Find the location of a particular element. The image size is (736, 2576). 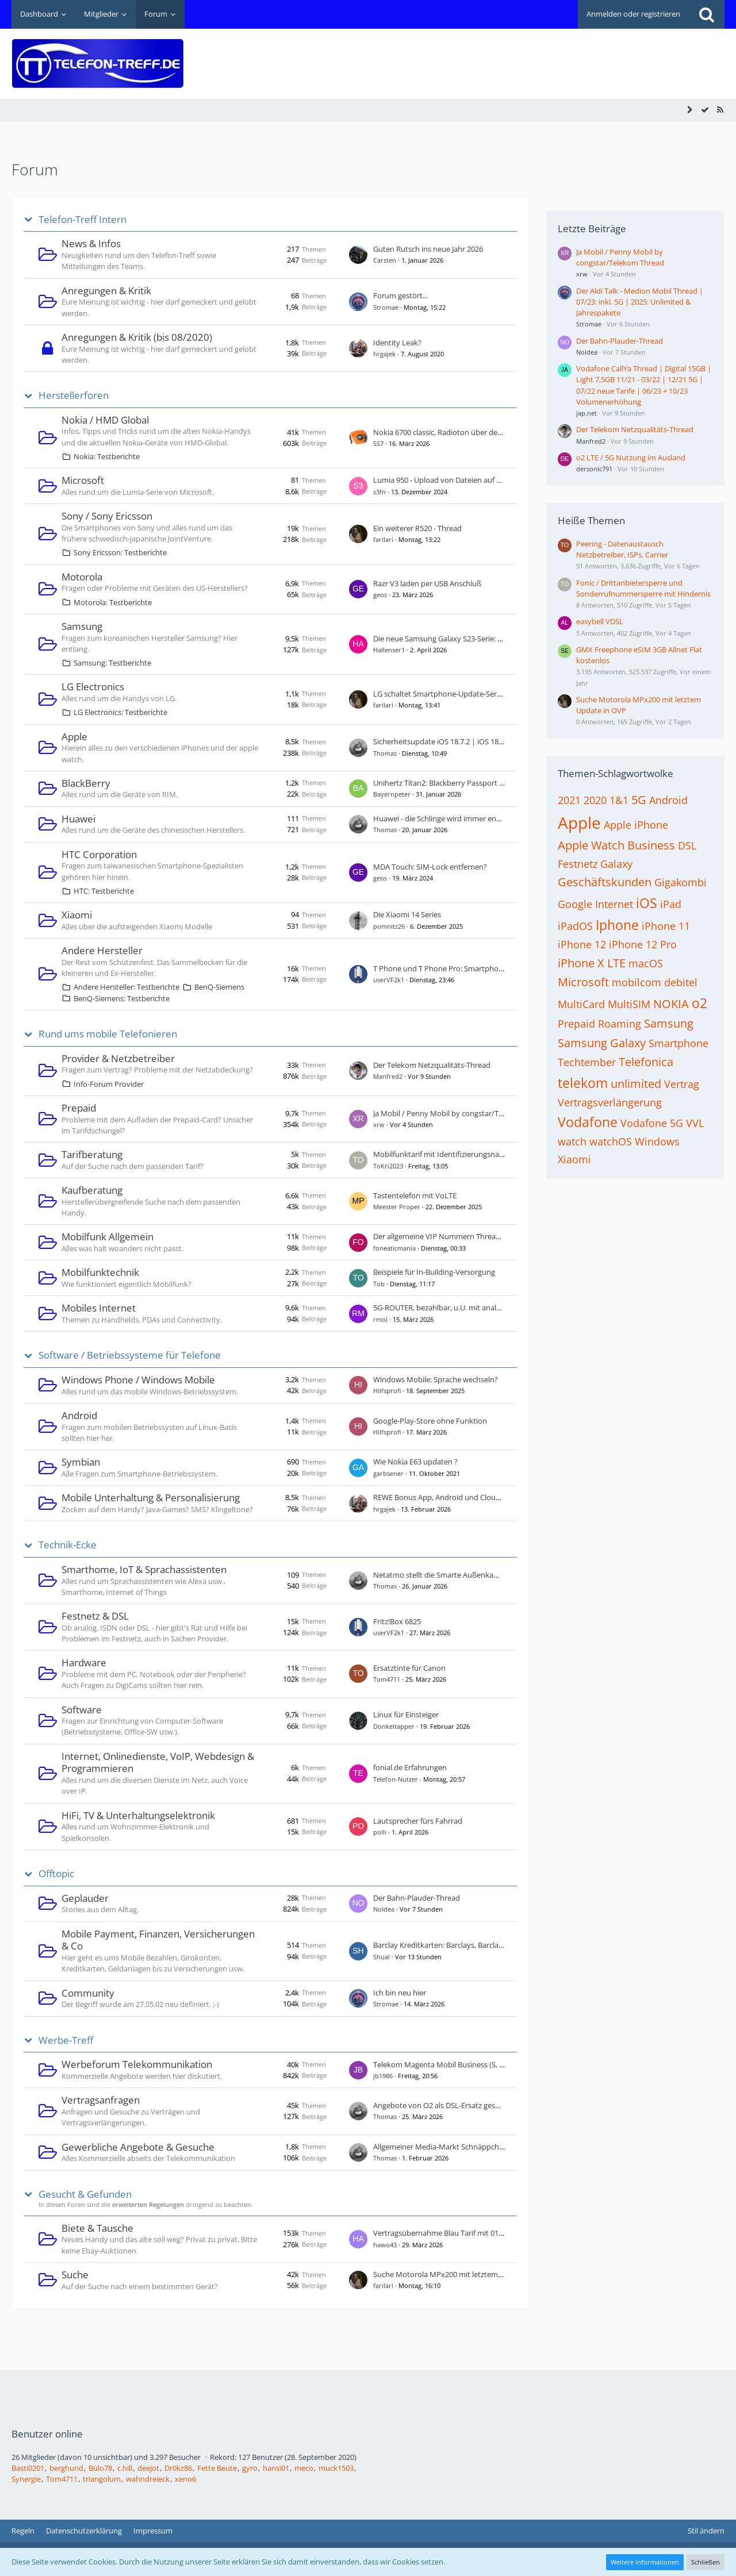

Donkeltapper is located at coordinates (394, 1726).